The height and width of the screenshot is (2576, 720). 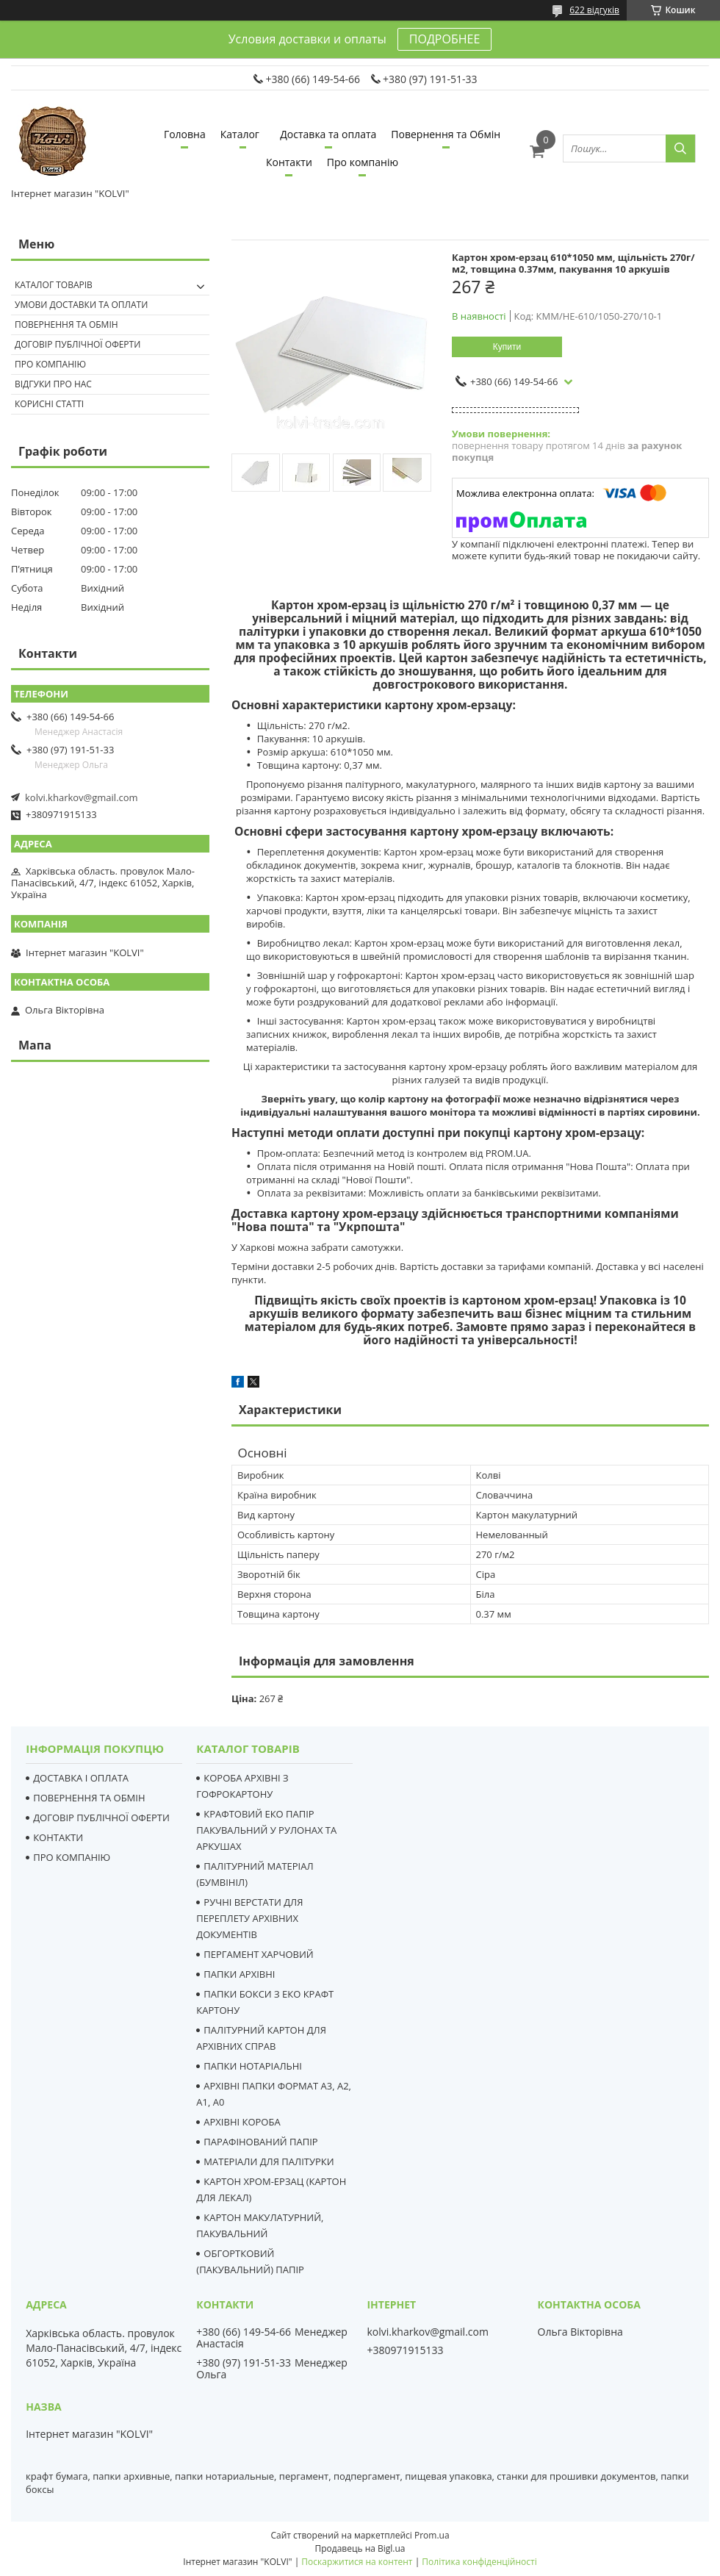 I want to click on Контакти, so click(x=289, y=162).